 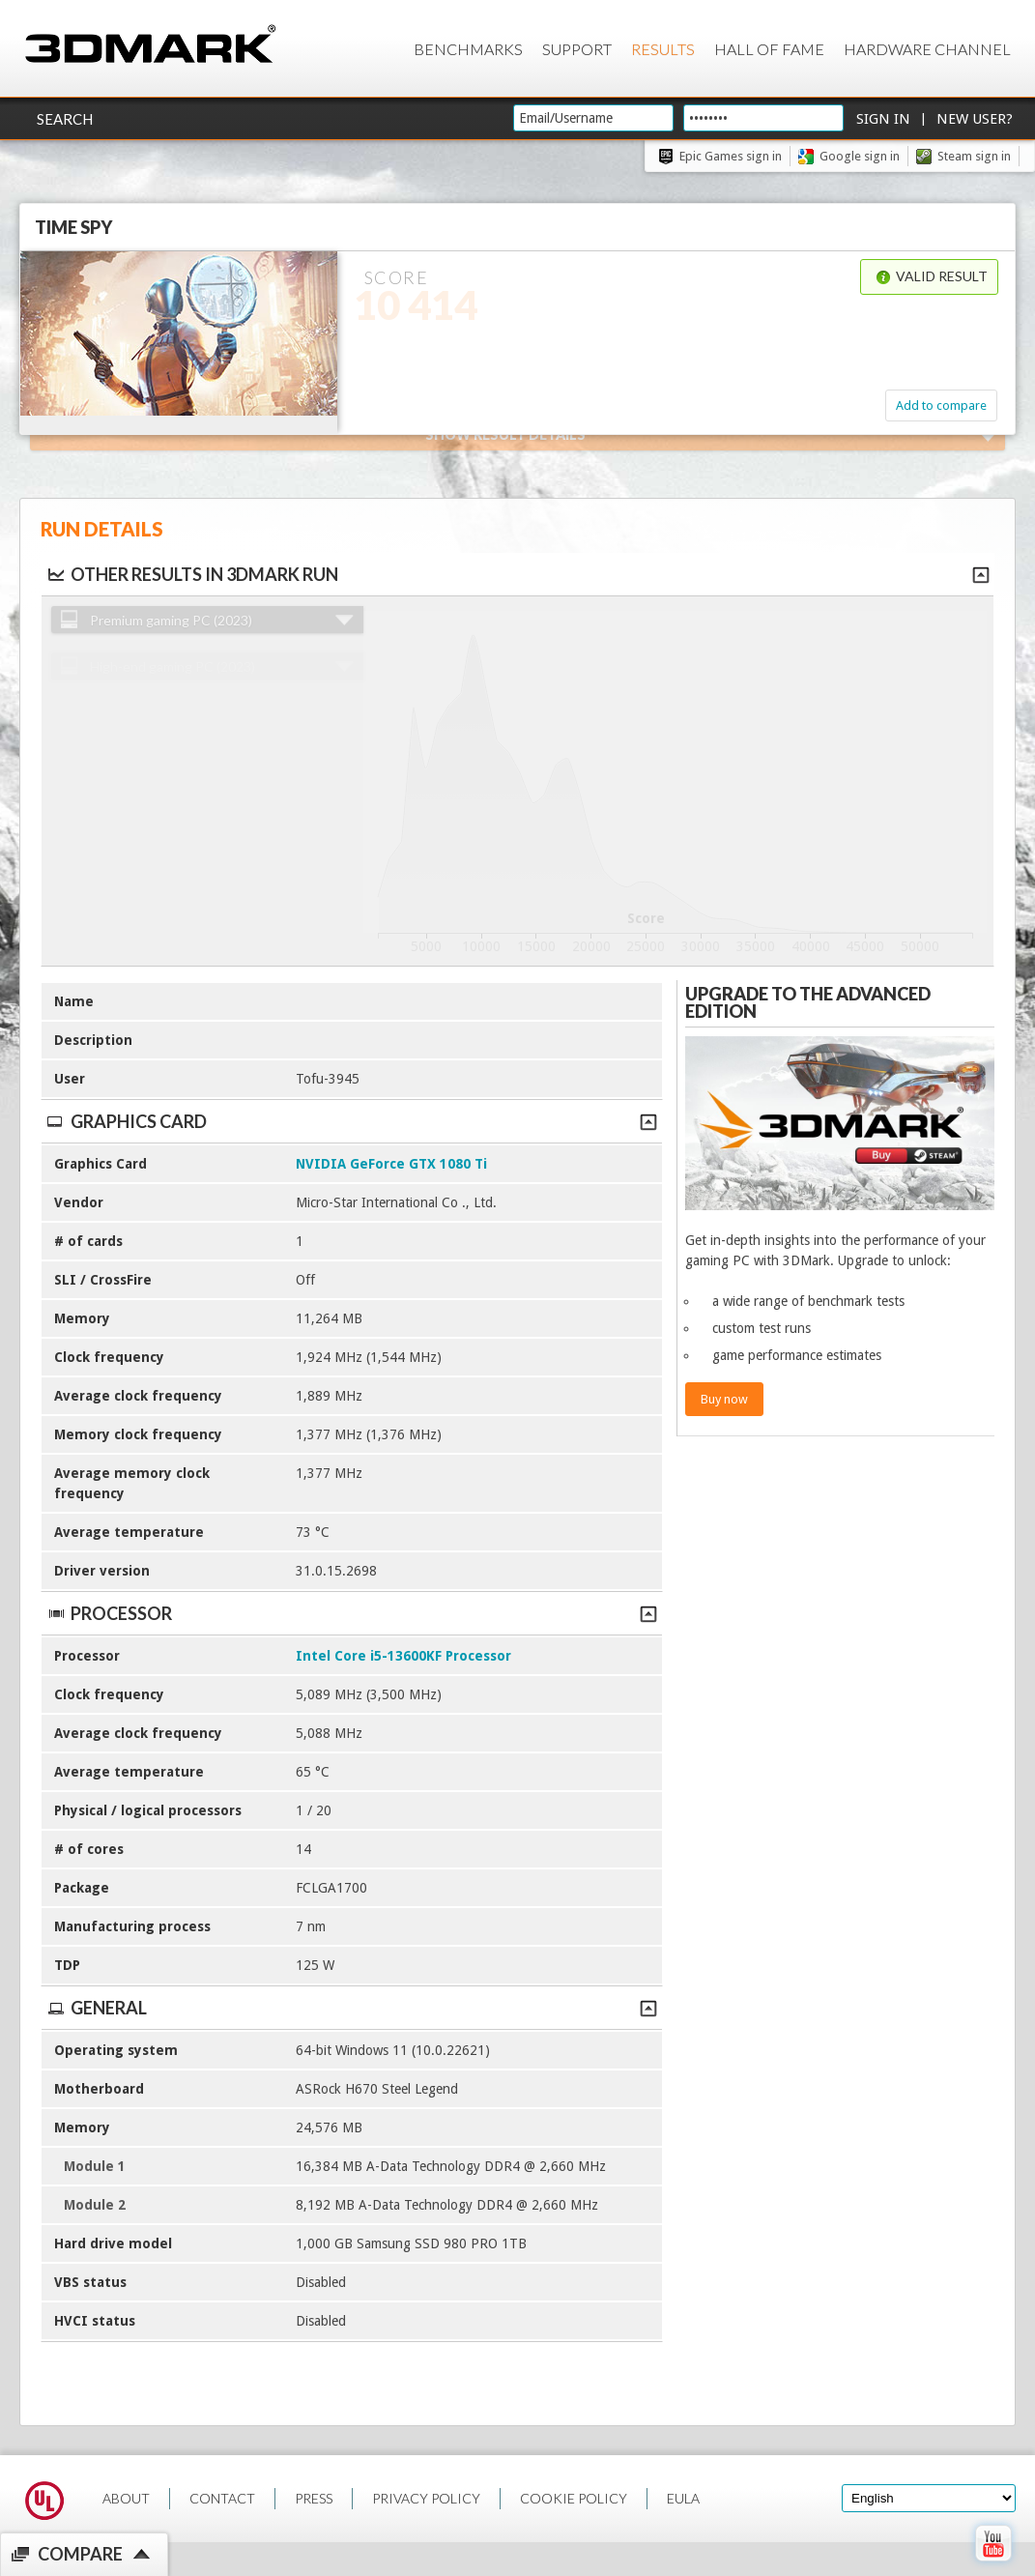 I want to click on Add to compare, so click(x=941, y=405).